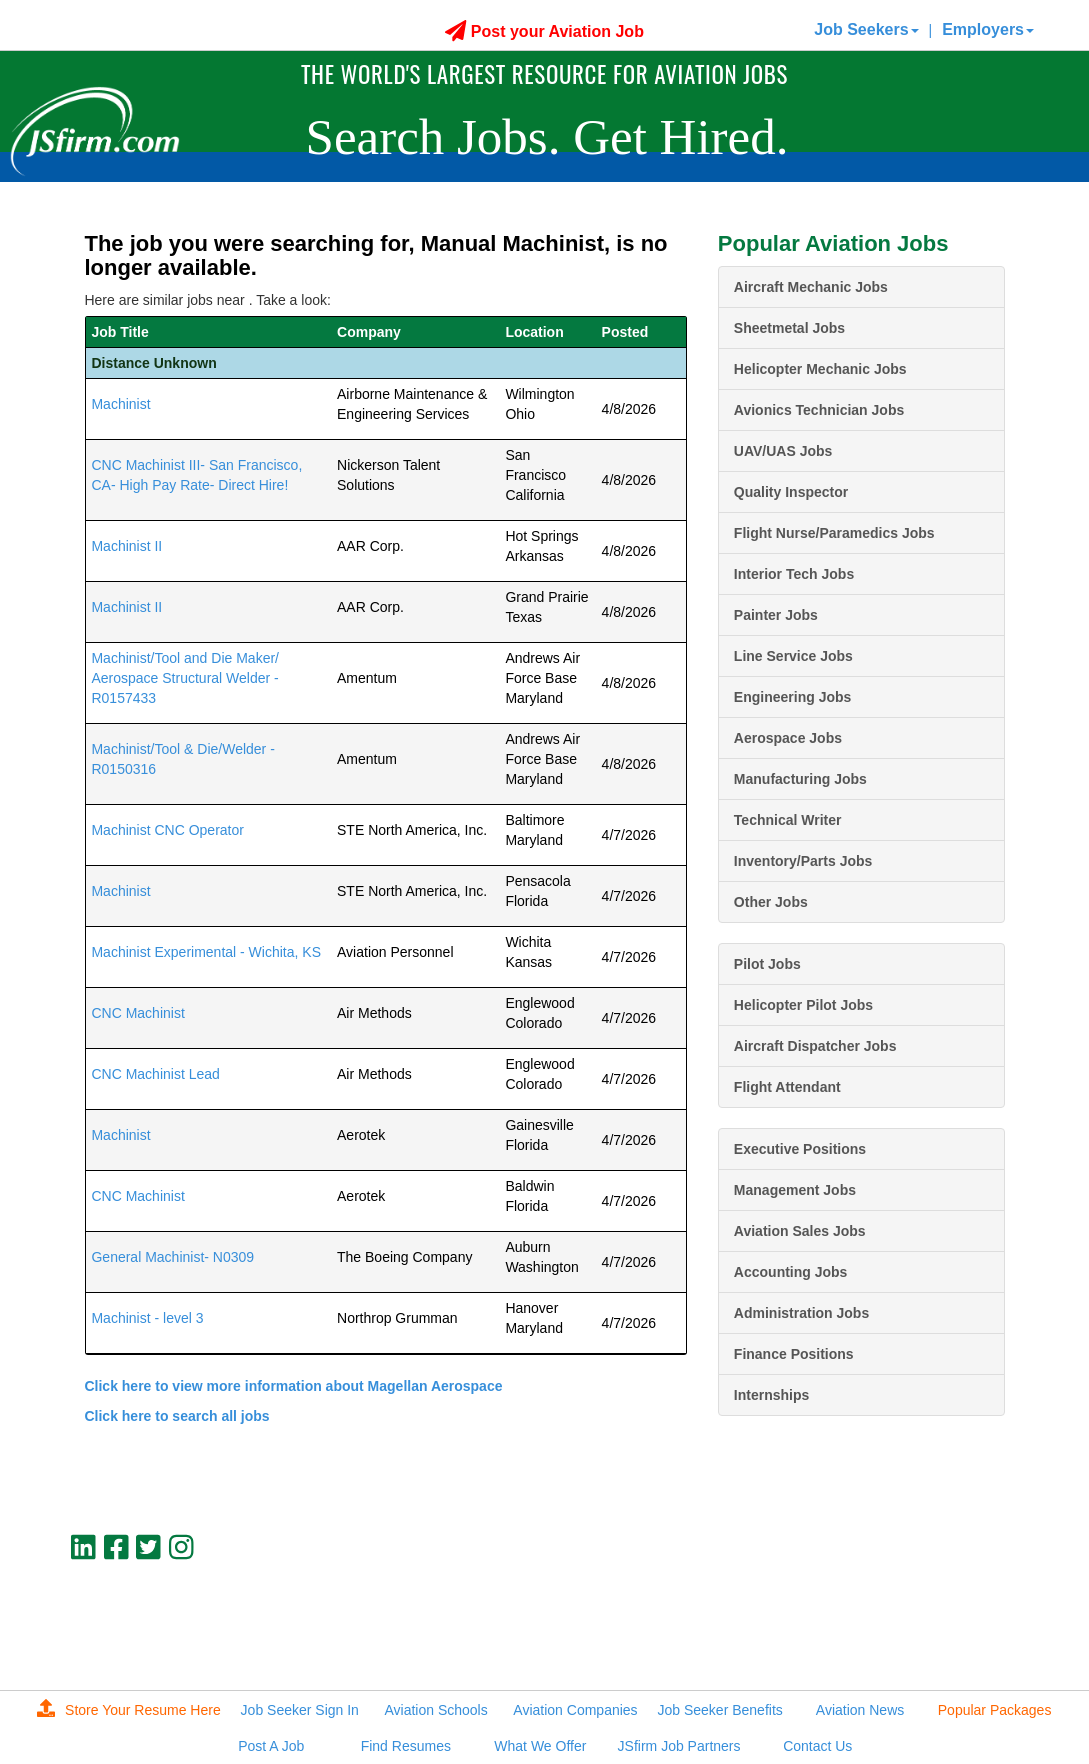 This screenshot has height=1764, width=1089. I want to click on Painter Jobs, so click(776, 615).